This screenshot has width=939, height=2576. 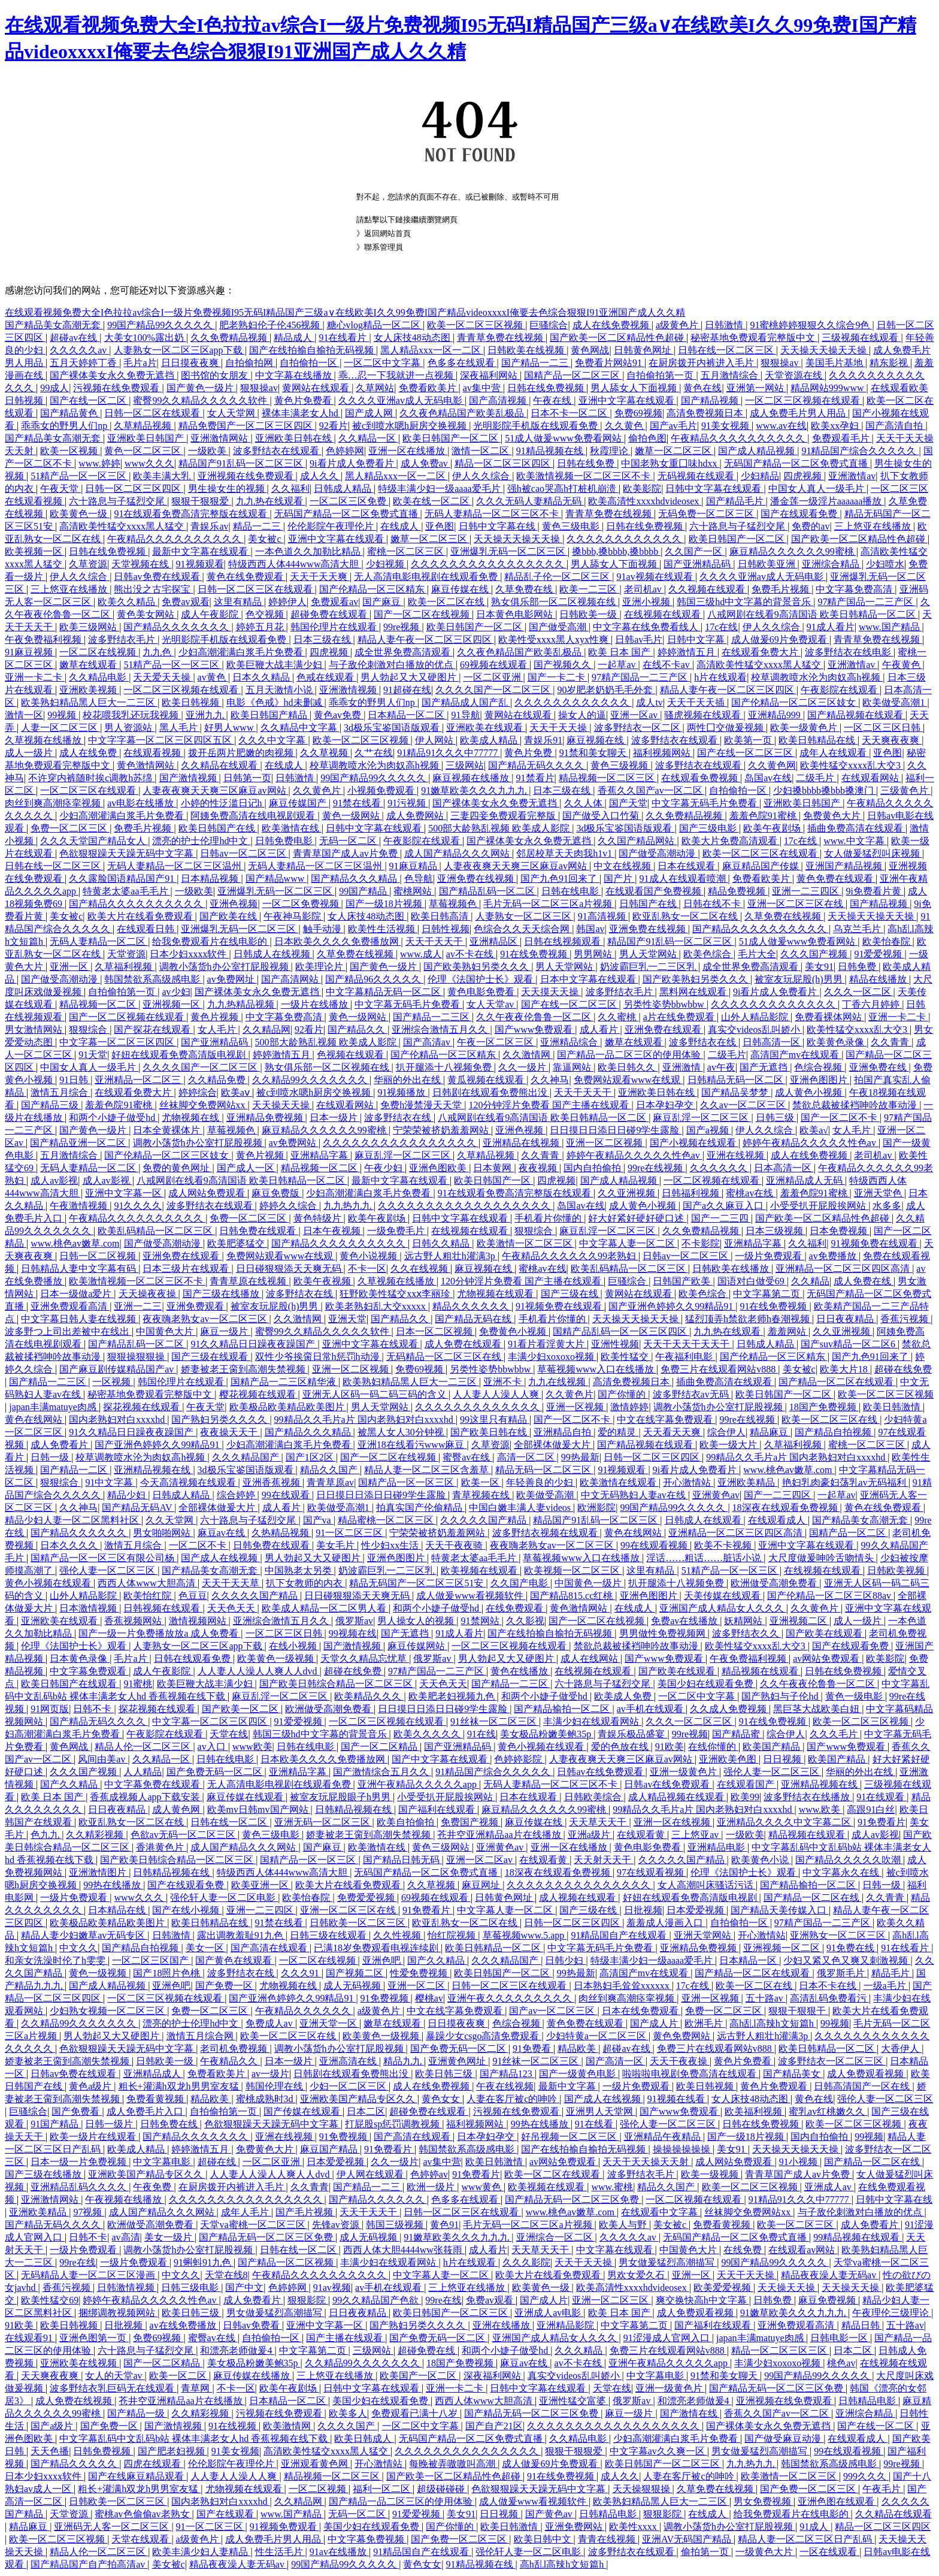 What do you see at coordinates (287, 2262) in the screenshot?
I see `国产精品一区二区视频` at bounding box center [287, 2262].